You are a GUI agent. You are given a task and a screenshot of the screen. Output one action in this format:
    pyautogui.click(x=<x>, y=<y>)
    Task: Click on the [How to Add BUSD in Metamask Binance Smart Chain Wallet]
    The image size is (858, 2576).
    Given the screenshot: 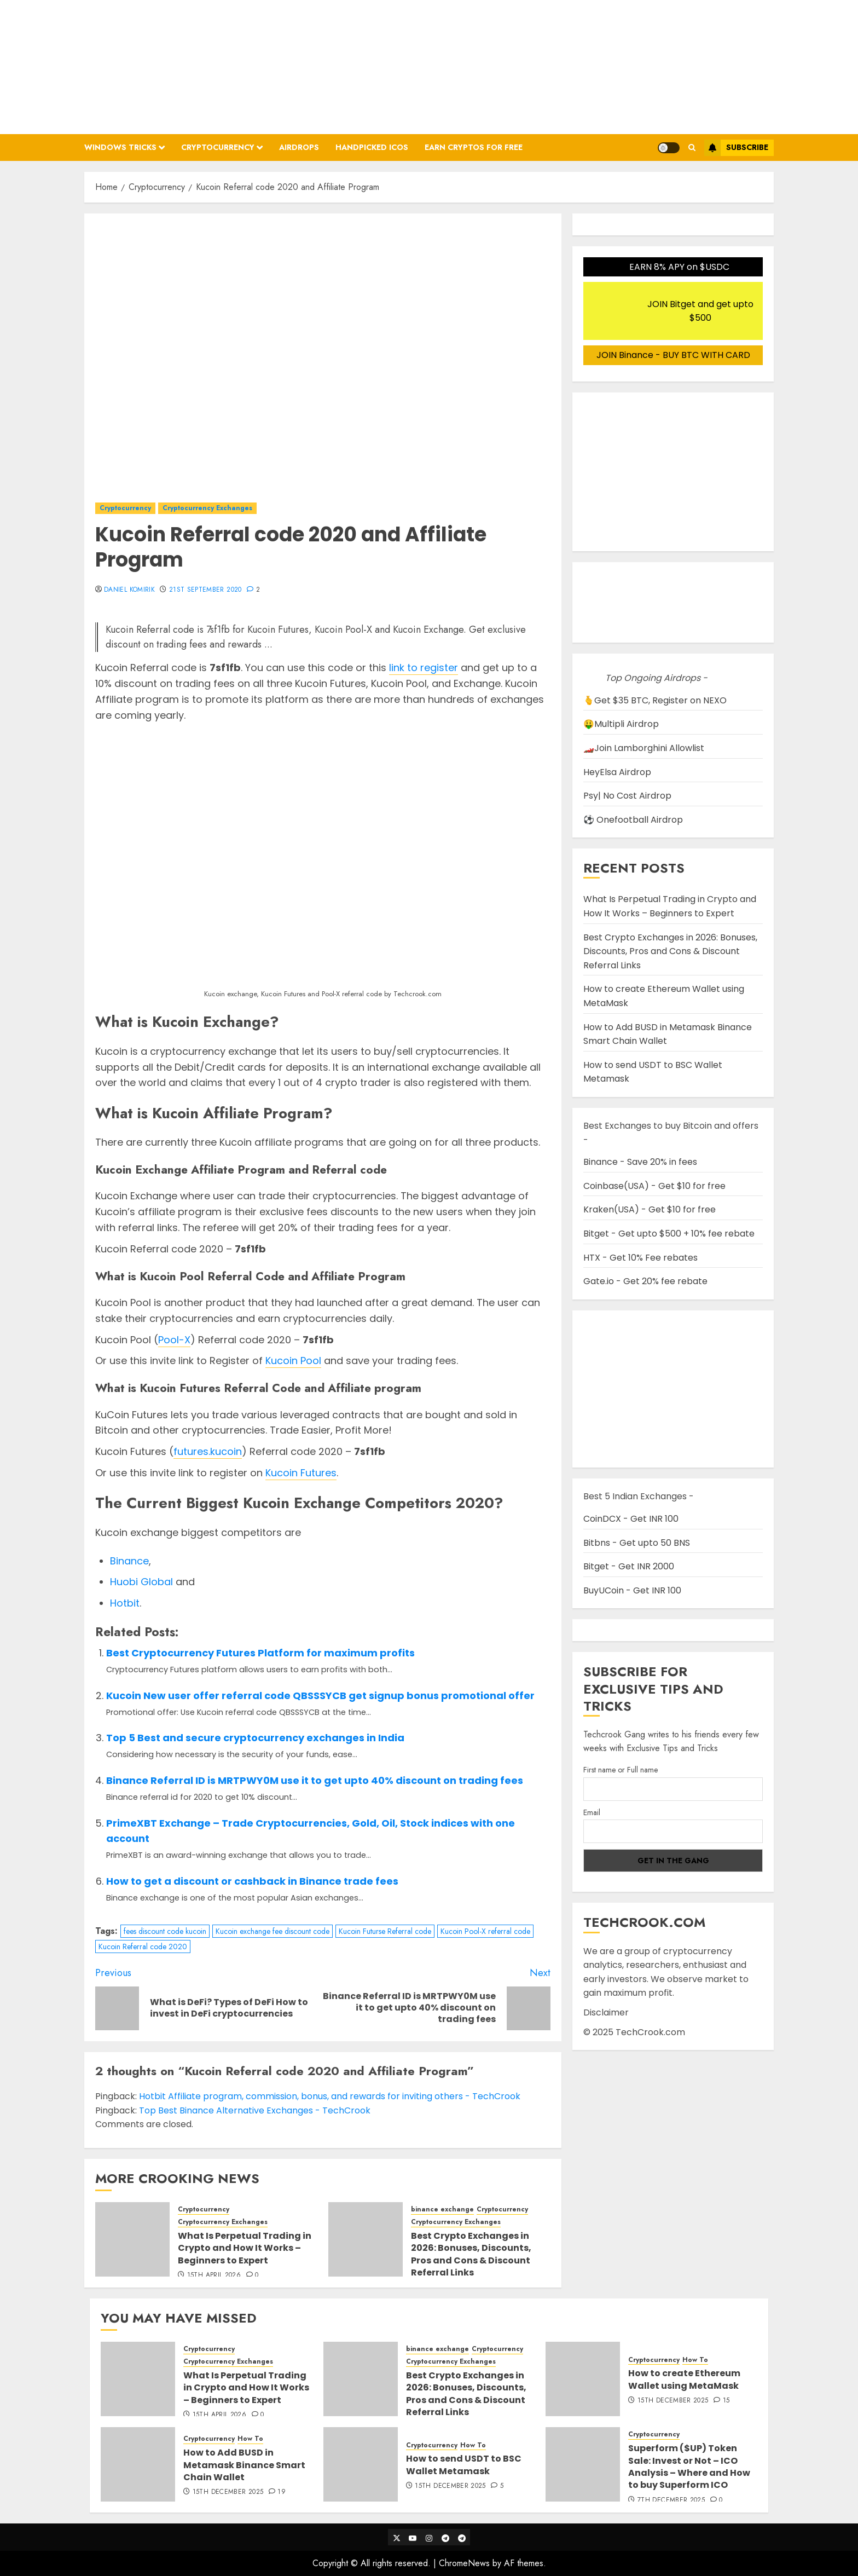 What is the action you would take?
    pyautogui.click(x=138, y=2464)
    